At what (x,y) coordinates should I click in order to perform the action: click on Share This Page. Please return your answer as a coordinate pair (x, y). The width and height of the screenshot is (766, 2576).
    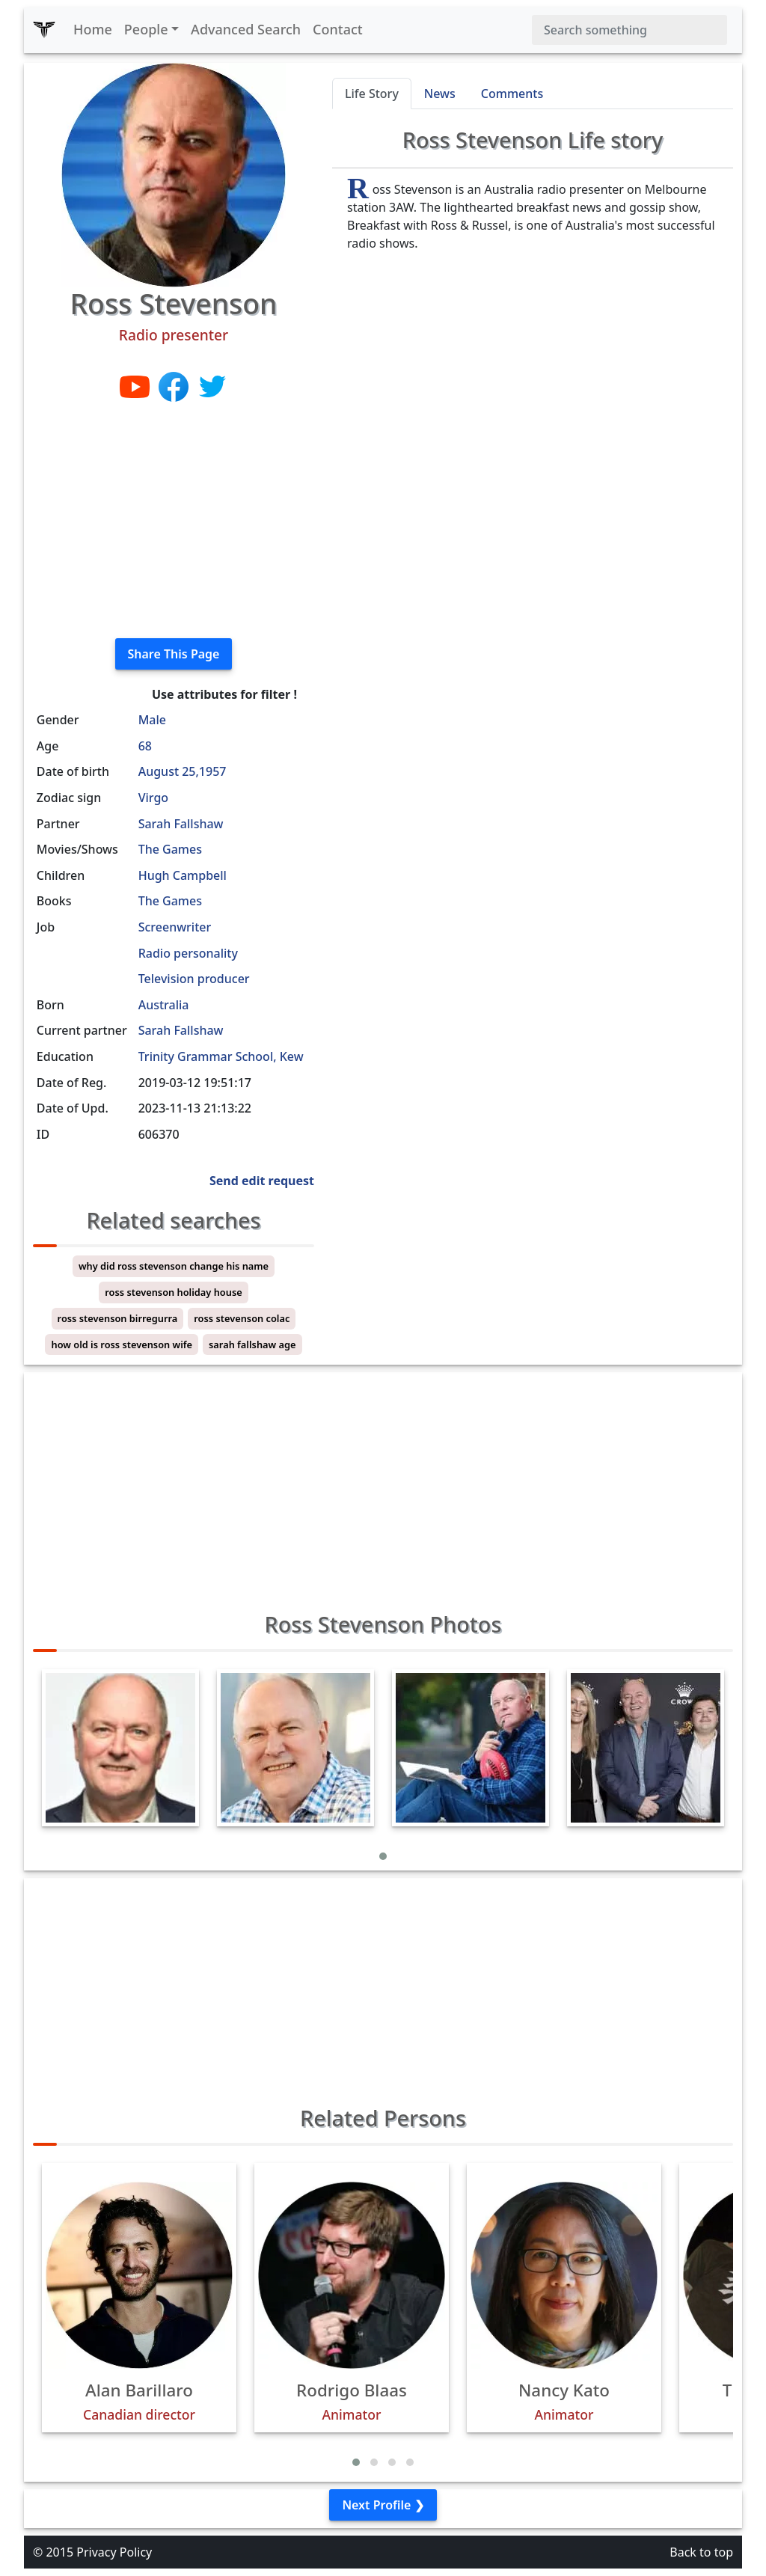
    Looking at the image, I should click on (174, 654).